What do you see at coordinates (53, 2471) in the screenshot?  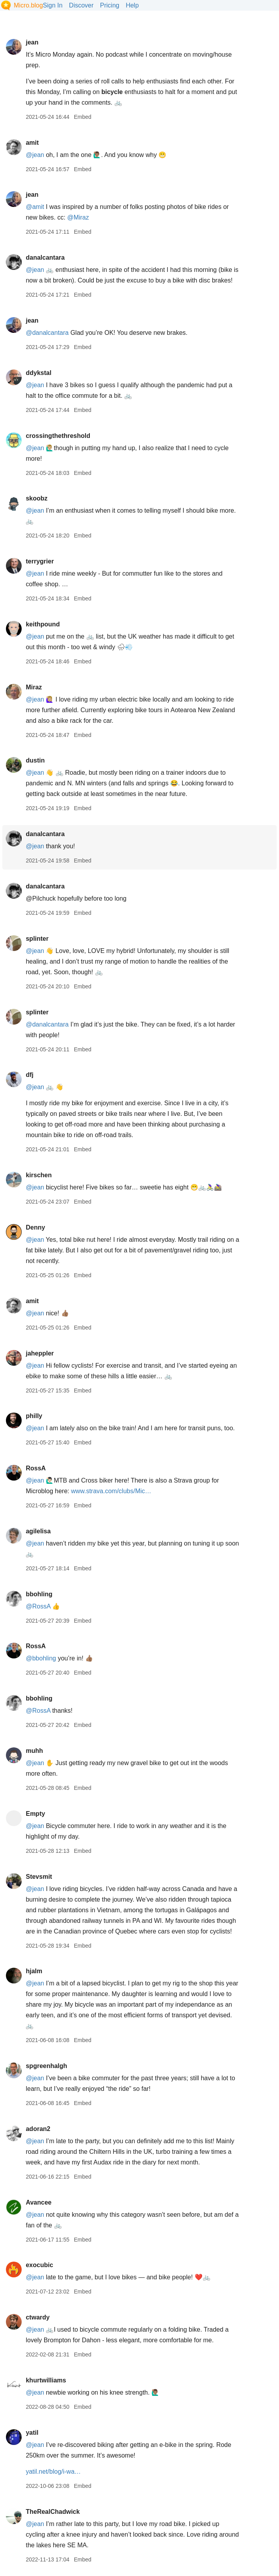 I see `yatil.net/blog/i-wa…` at bounding box center [53, 2471].